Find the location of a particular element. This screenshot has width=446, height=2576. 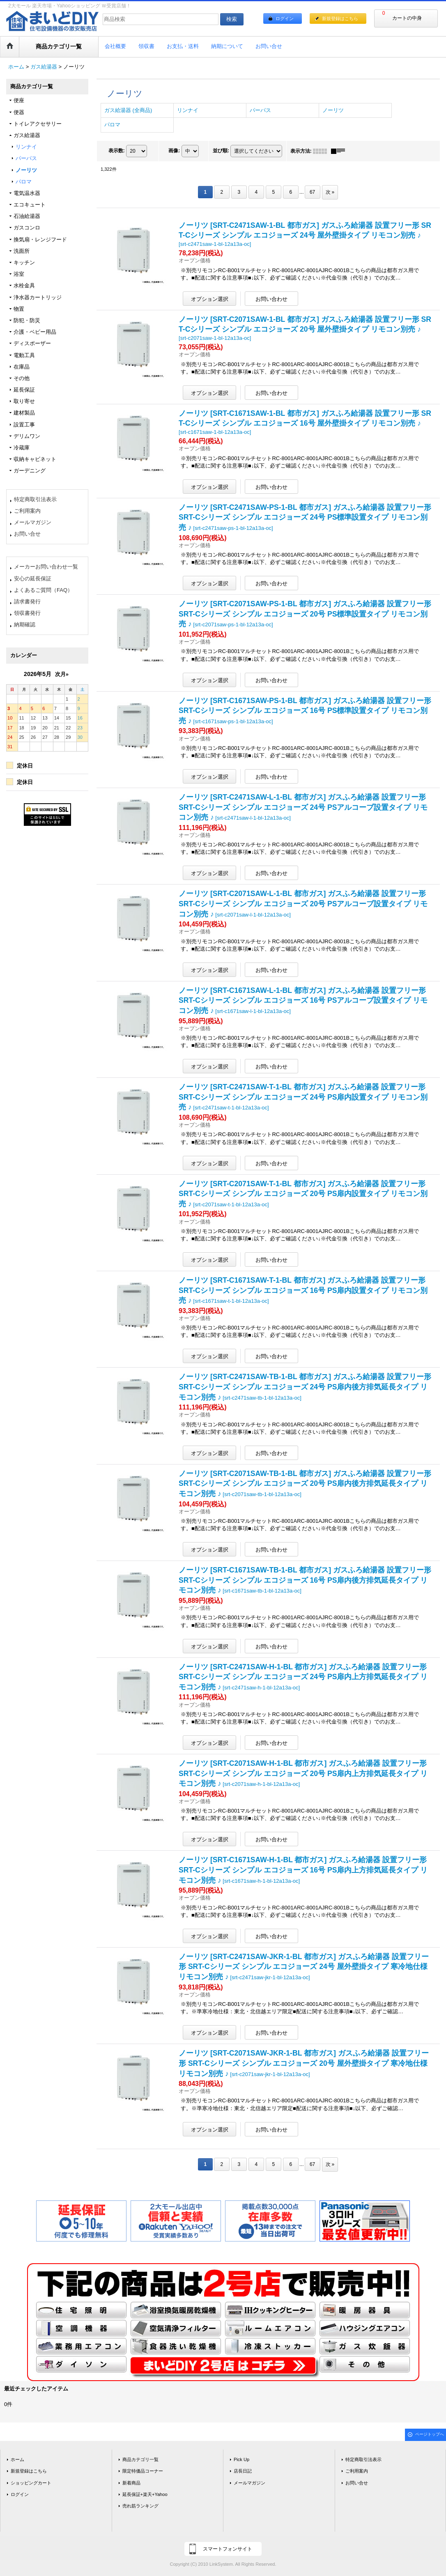

安心の延長保証 is located at coordinates (32, 578).